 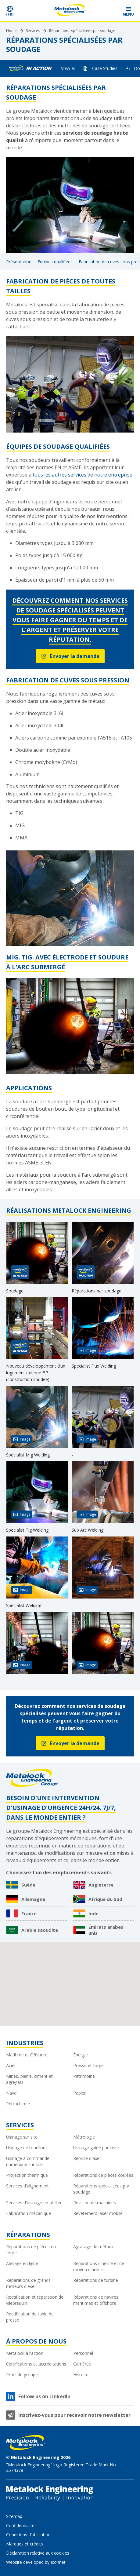 What do you see at coordinates (82, 474) in the screenshot?
I see `tous les autres services de notre entreprise` at bounding box center [82, 474].